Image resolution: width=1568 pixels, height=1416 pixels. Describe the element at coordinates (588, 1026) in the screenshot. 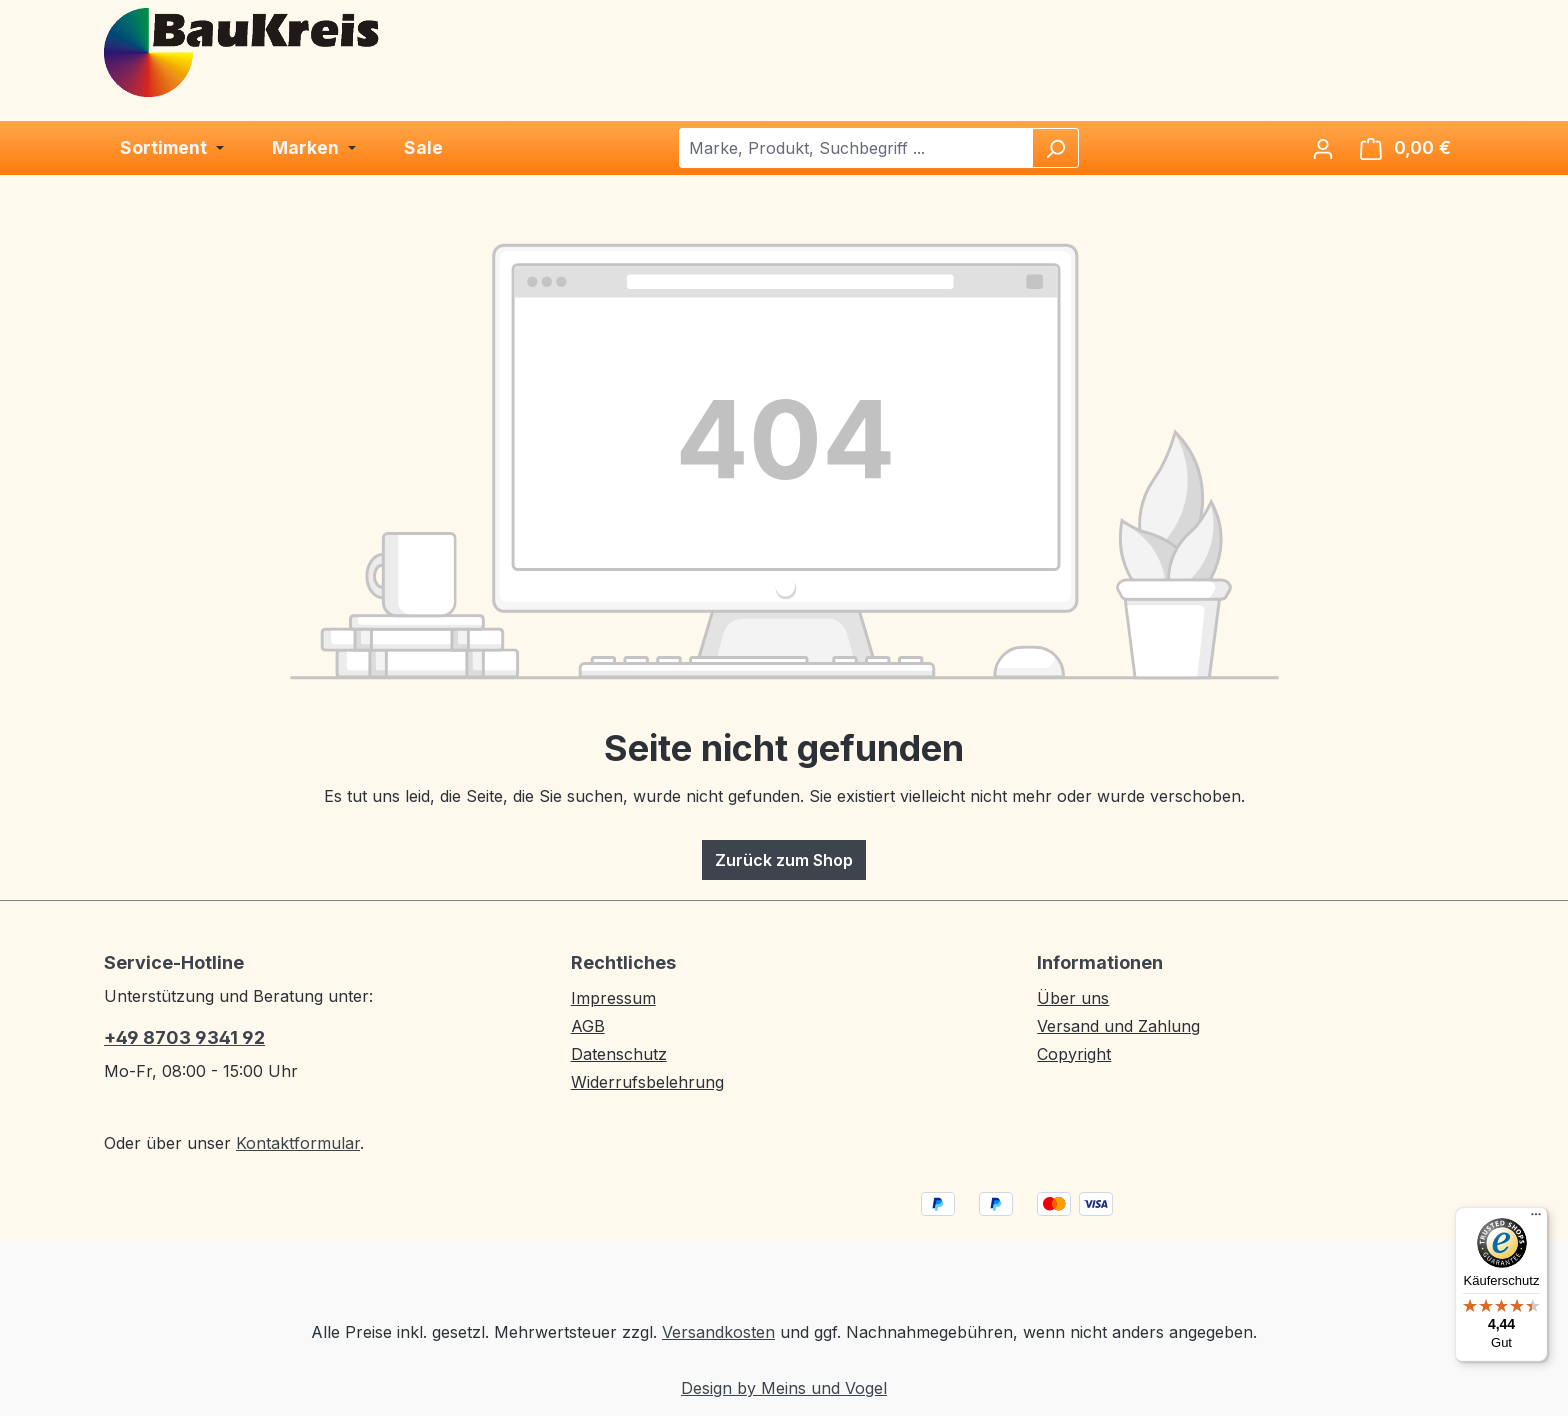

I see `AGB` at that location.